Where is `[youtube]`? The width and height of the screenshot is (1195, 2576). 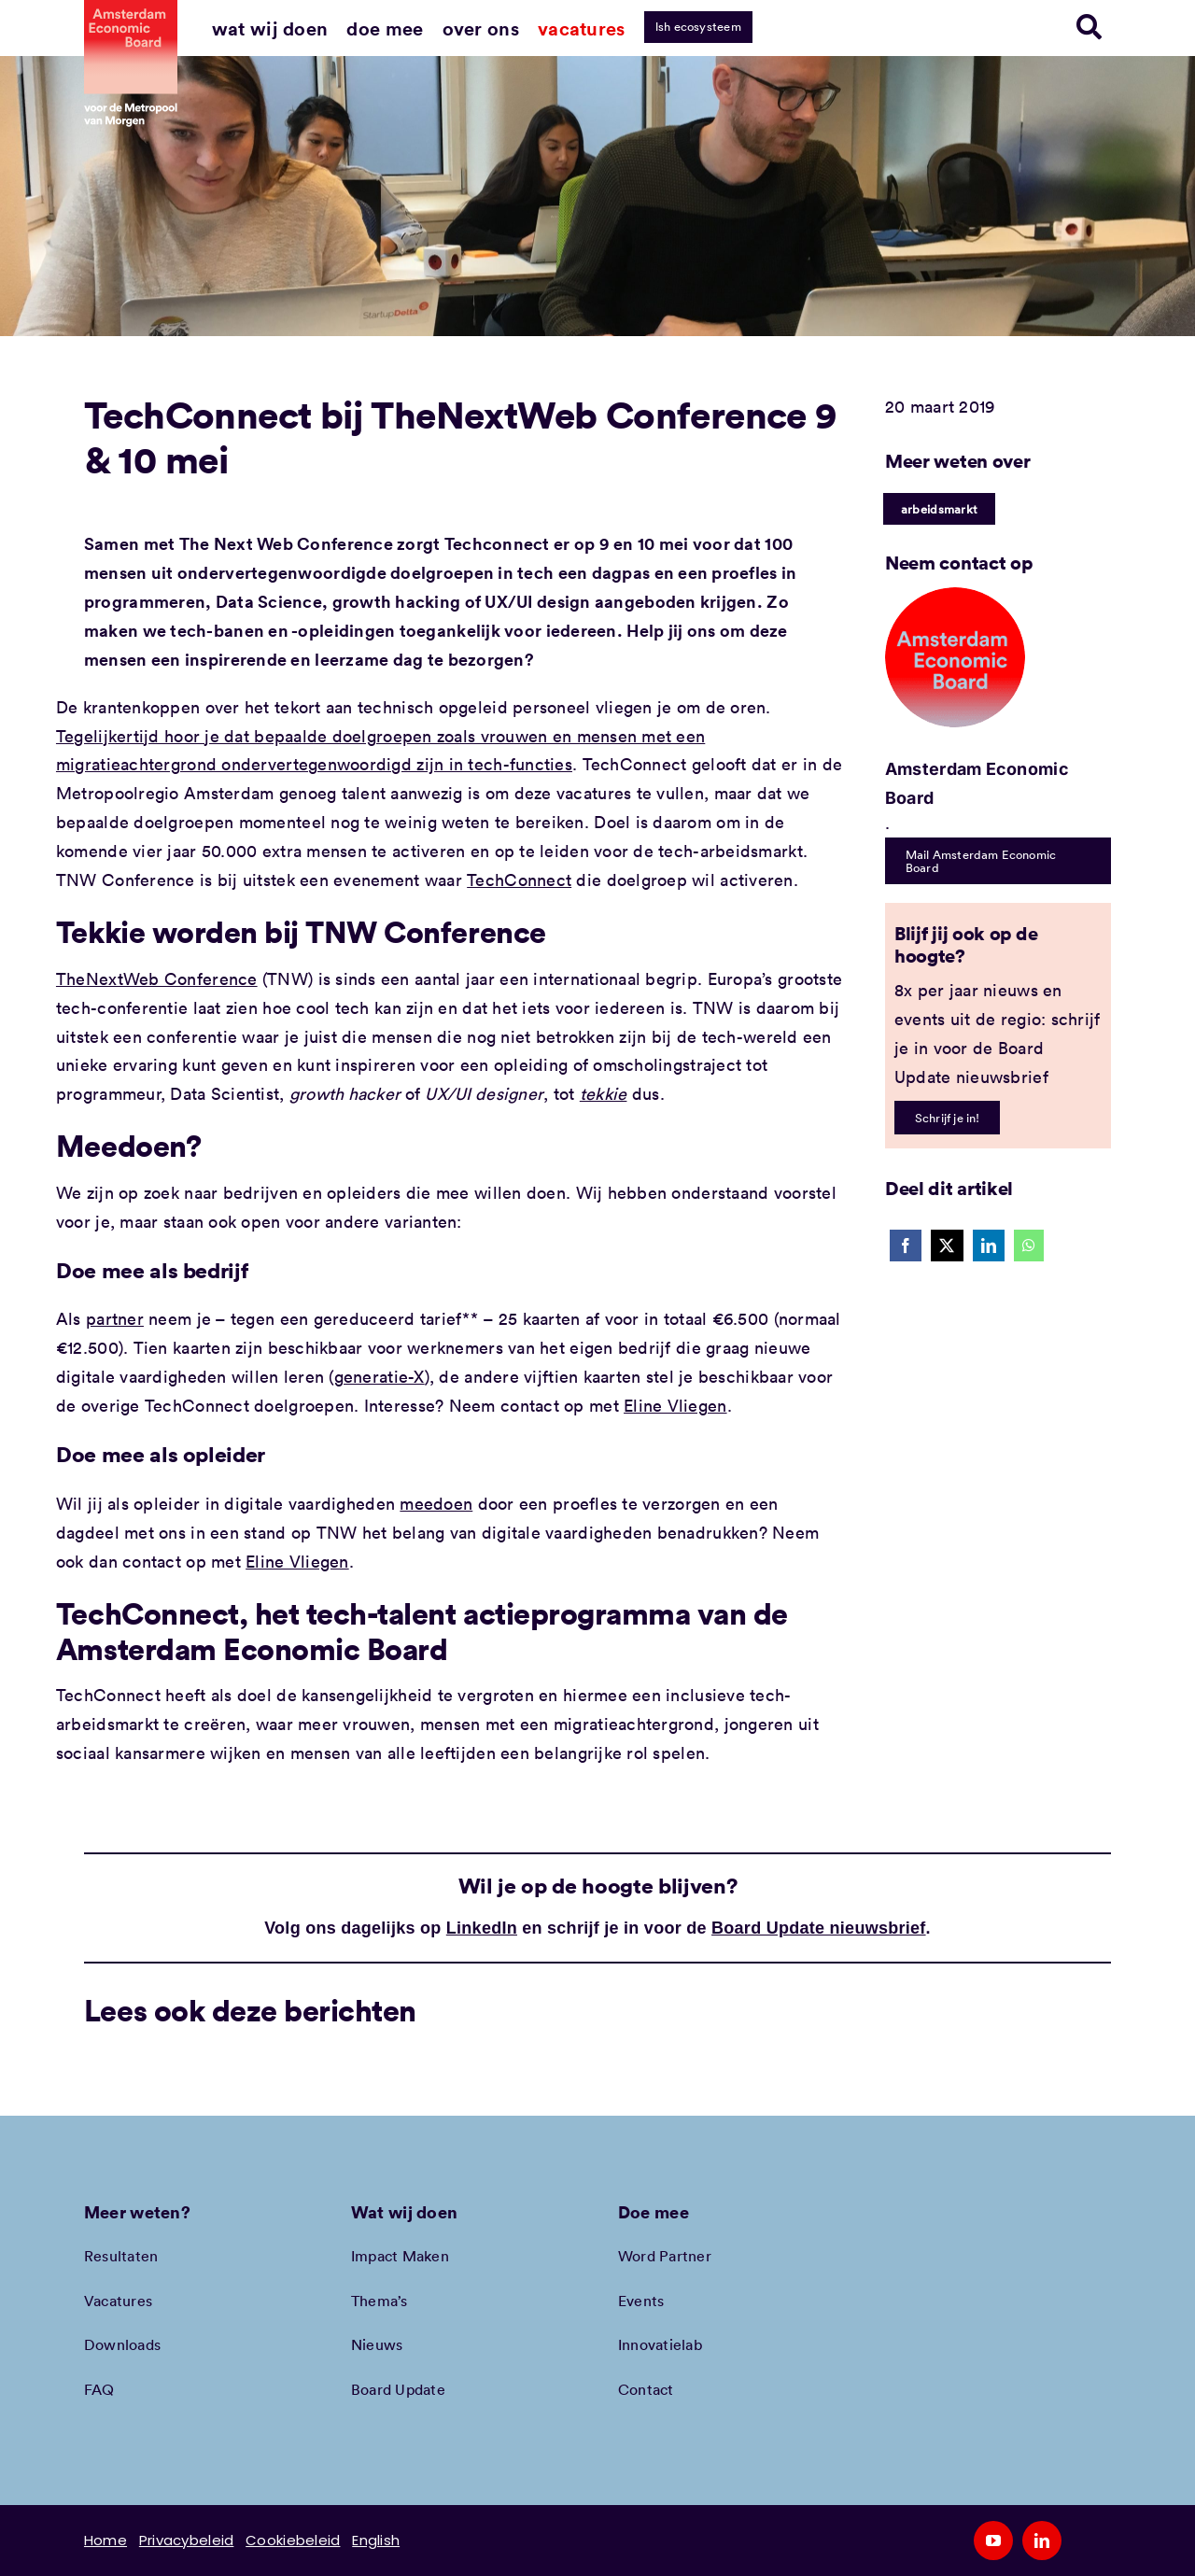 [youtube] is located at coordinates (993, 2540).